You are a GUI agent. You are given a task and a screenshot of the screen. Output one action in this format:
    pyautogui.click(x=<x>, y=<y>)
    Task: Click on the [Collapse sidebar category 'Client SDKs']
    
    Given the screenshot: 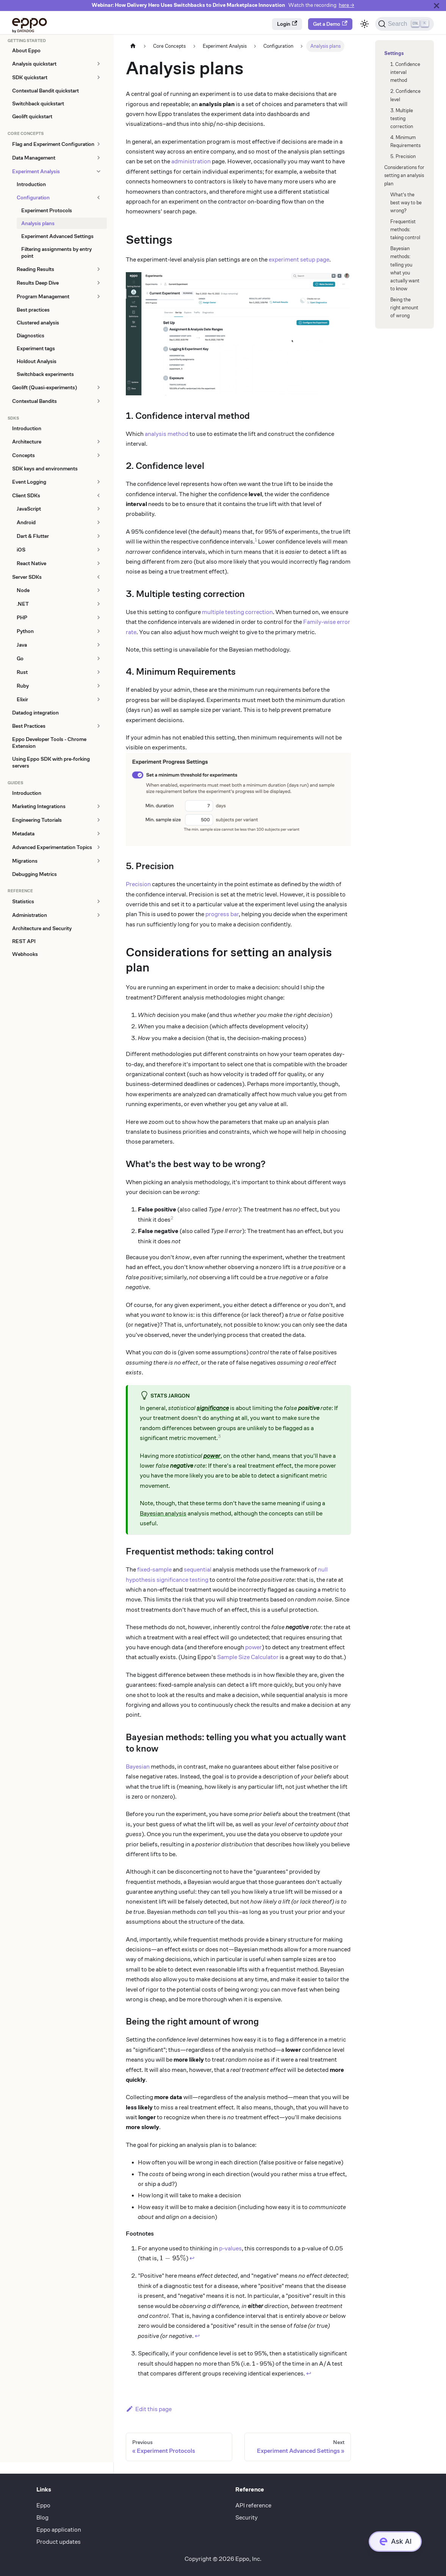 What is the action you would take?
    pyautogui.click(x=98, y=495)
    